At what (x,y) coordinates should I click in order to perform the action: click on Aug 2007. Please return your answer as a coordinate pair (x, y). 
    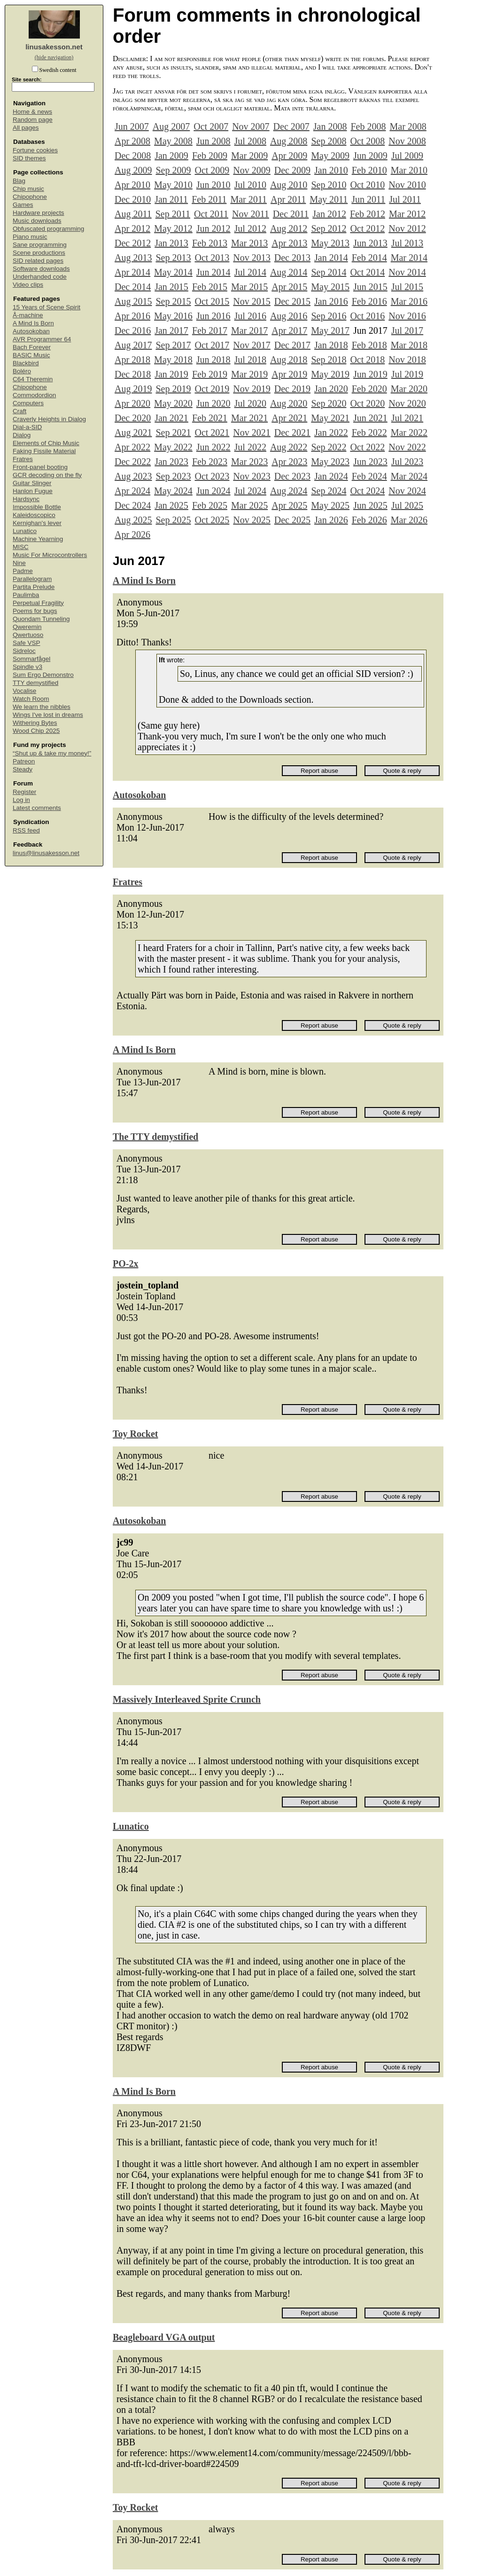
    Looking at the image, I should click on (171, 126).